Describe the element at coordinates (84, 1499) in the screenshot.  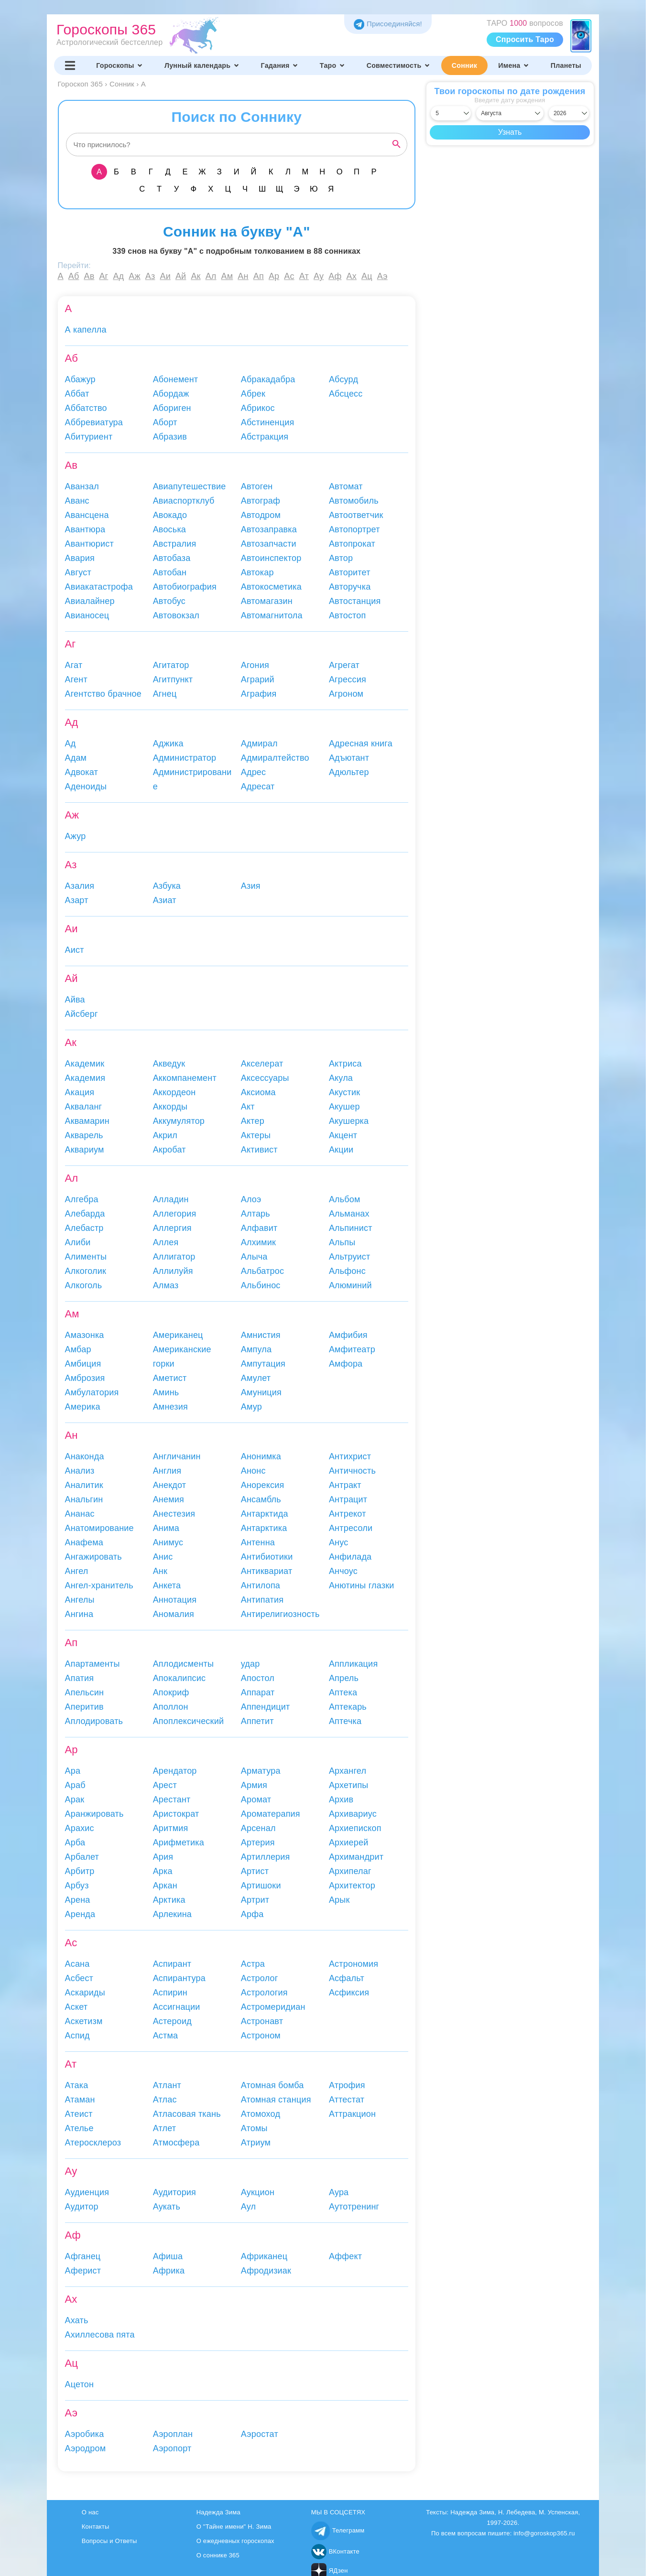
I see `Анальгин` at that location.